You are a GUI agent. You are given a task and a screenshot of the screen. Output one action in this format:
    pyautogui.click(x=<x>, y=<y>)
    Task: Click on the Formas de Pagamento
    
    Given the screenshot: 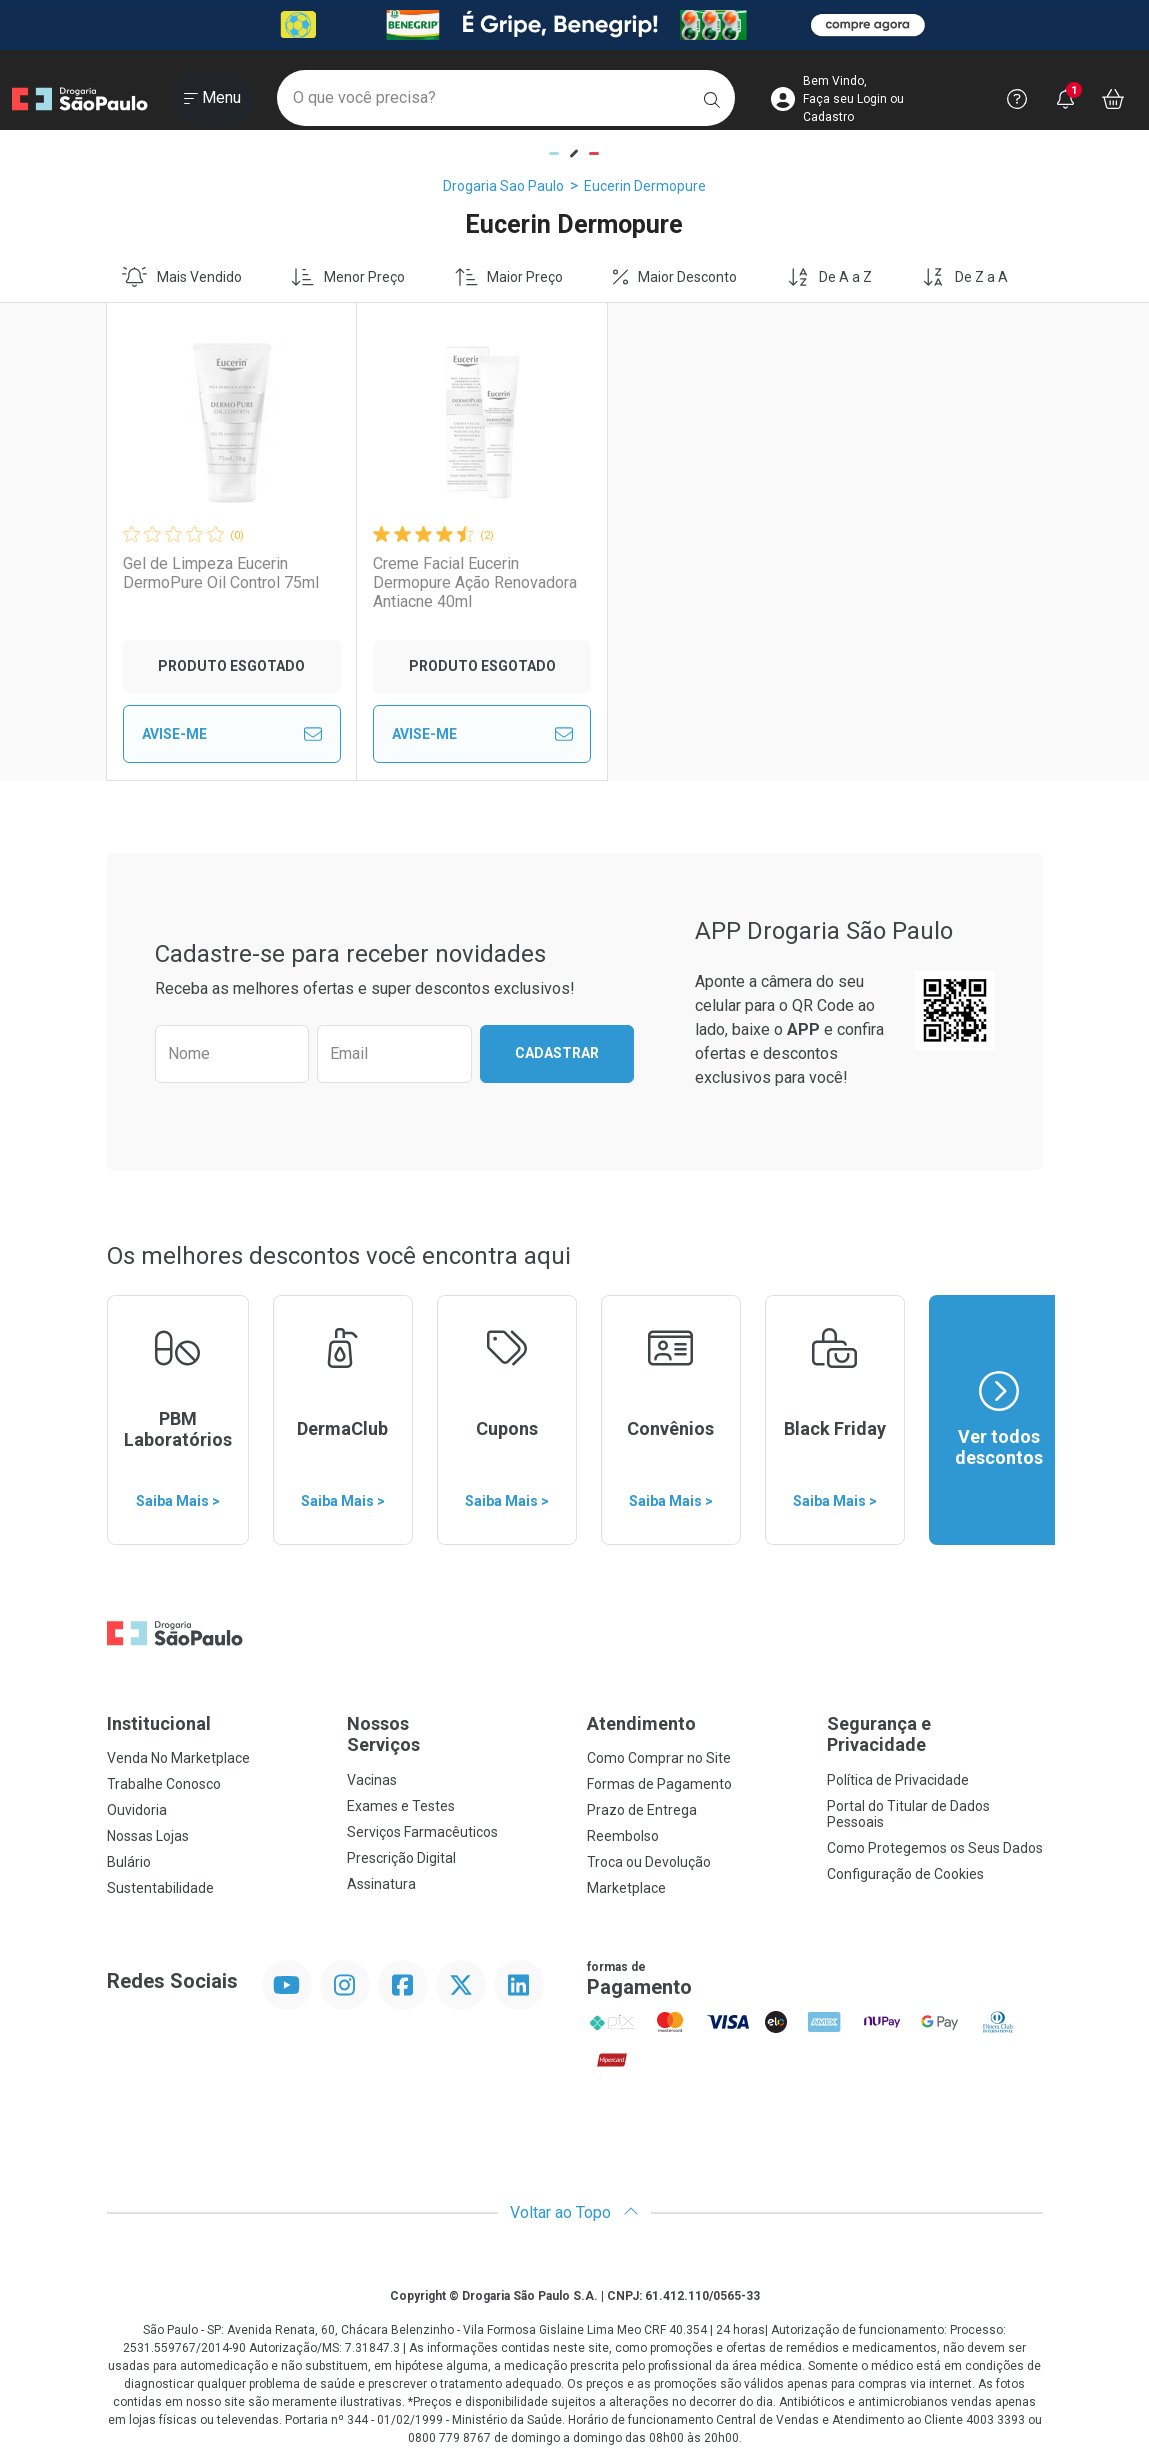 What is the action you would take?
    pyautogui.click(x=659, y=1784)
    